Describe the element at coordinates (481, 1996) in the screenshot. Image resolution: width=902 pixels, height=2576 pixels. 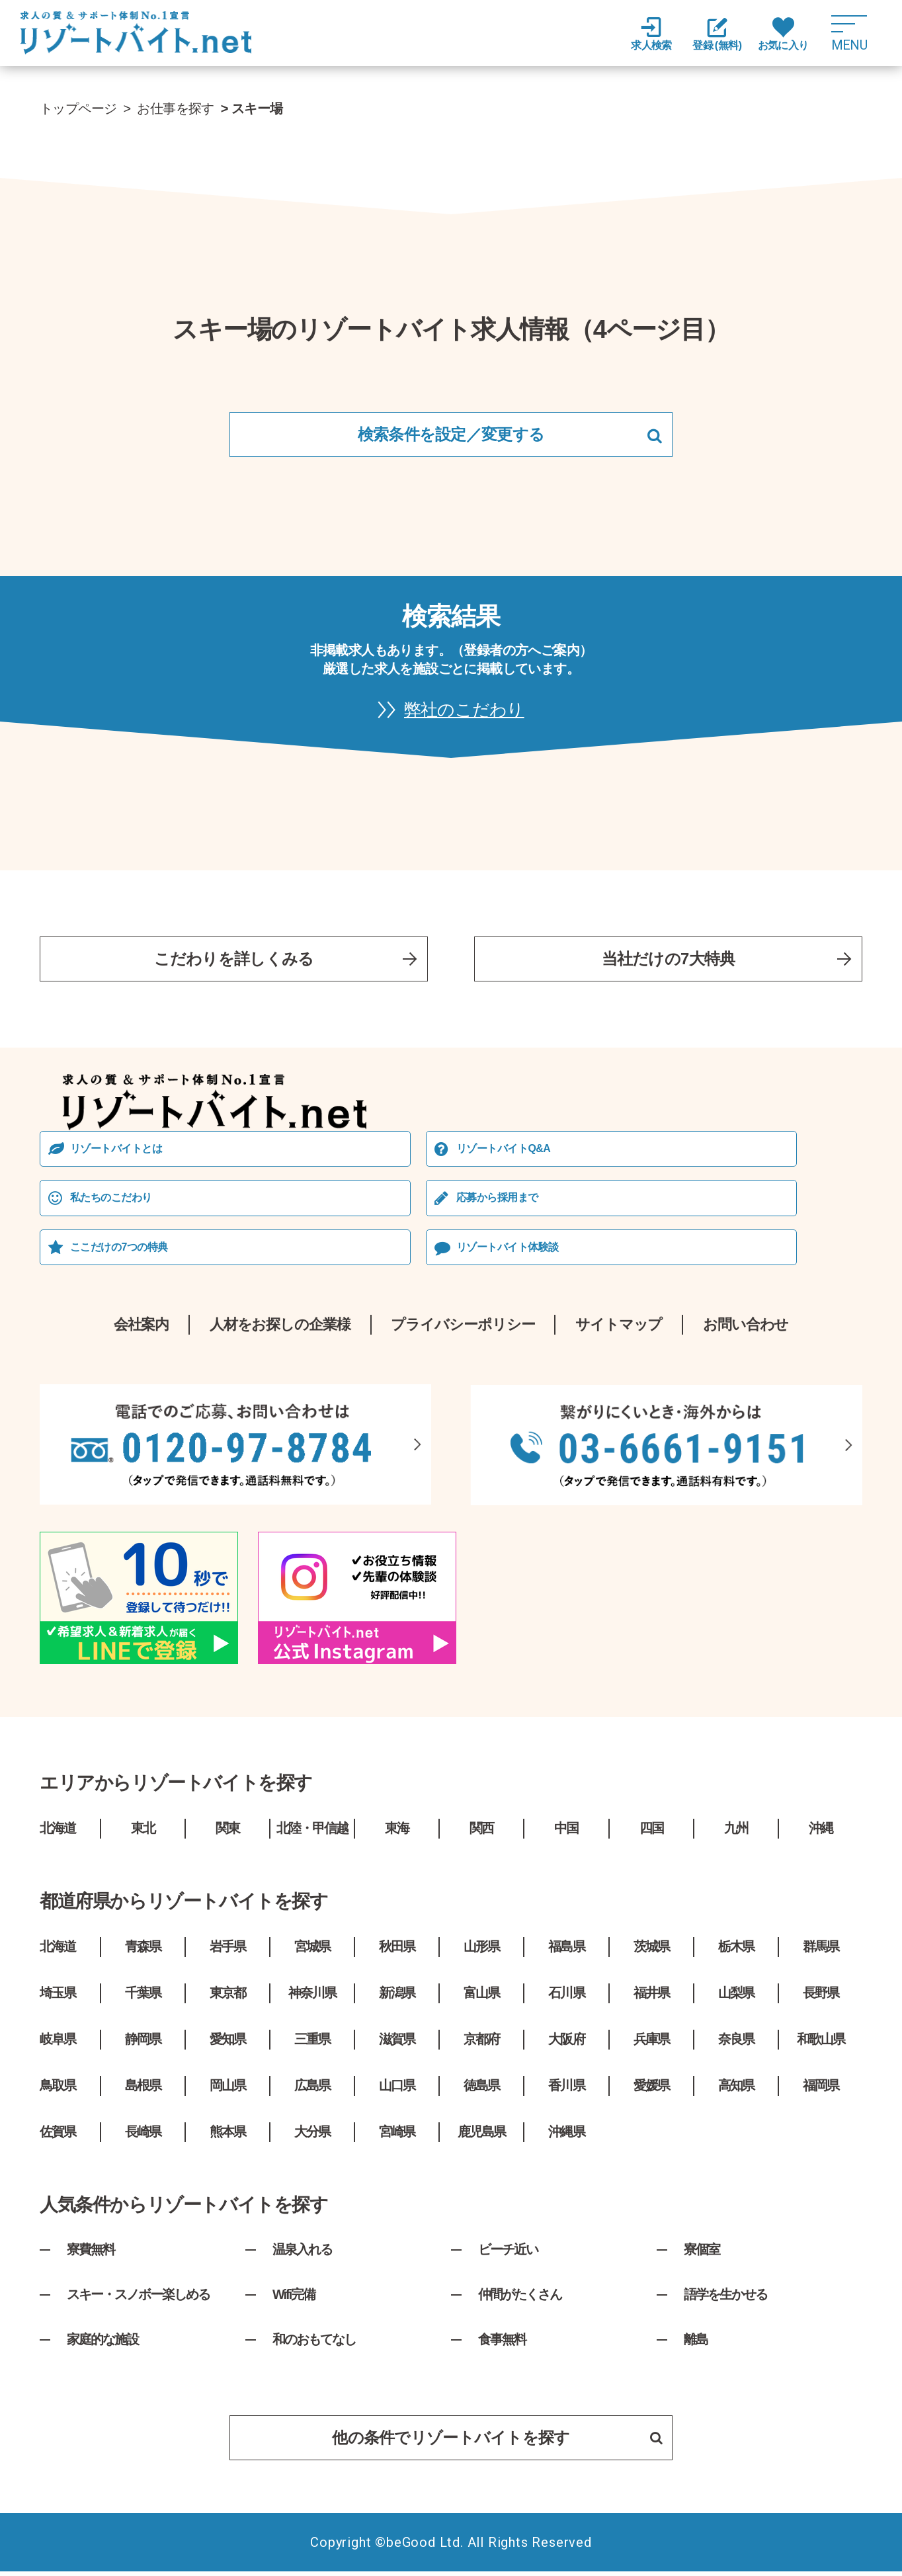
I see `富山県` at that location.